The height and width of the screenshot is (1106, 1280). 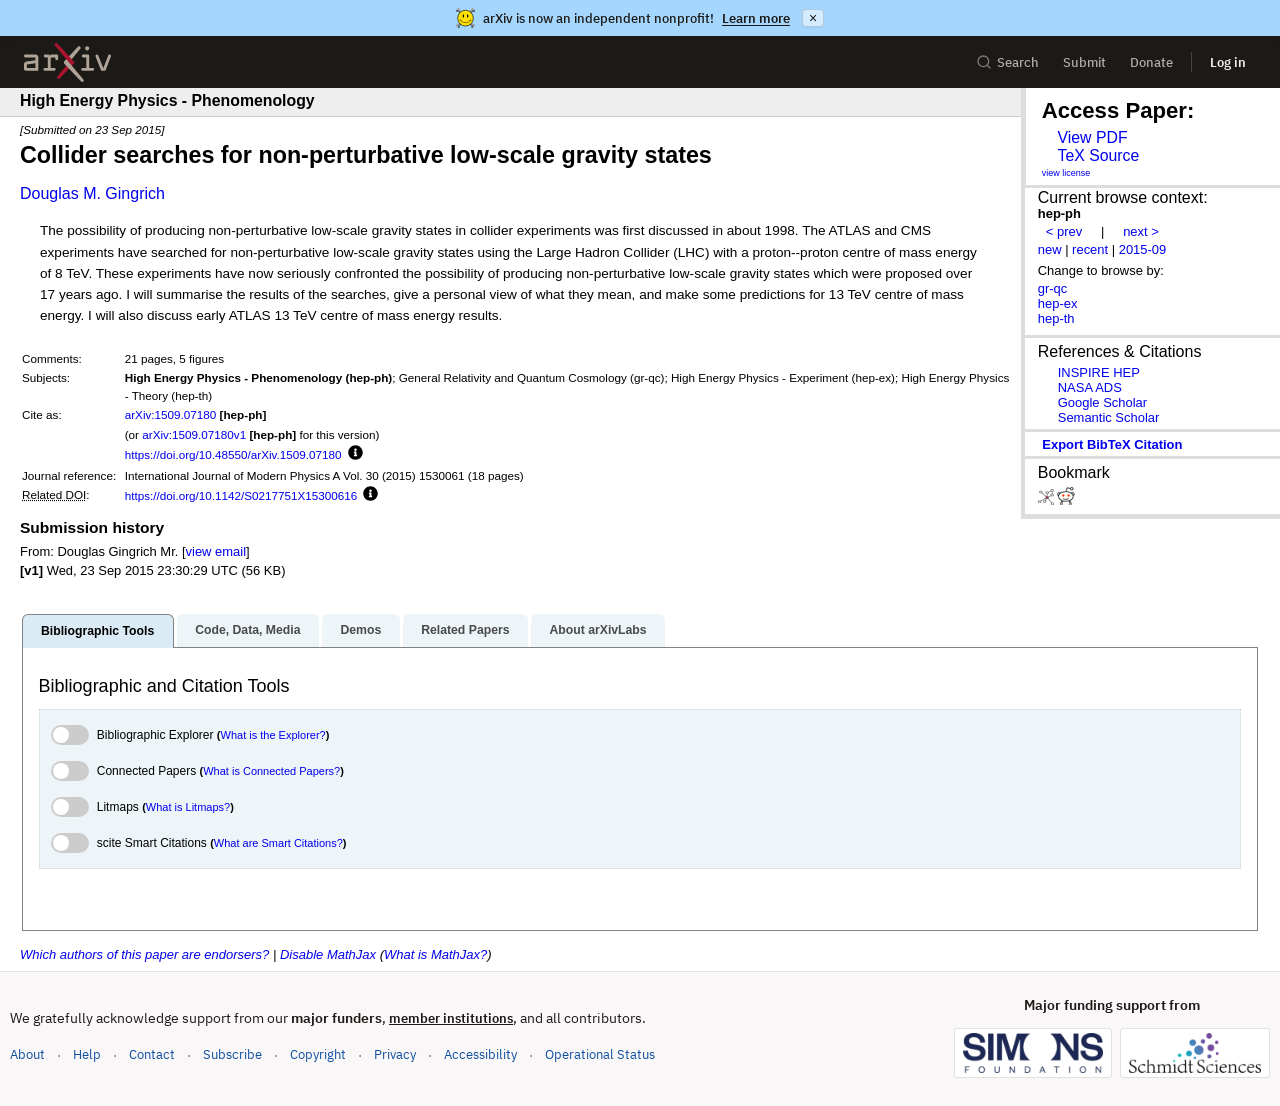 What do you see at coordinates (67, 62) in the screenshot?
I see `[archive home]` at bounding box center [67, 62].